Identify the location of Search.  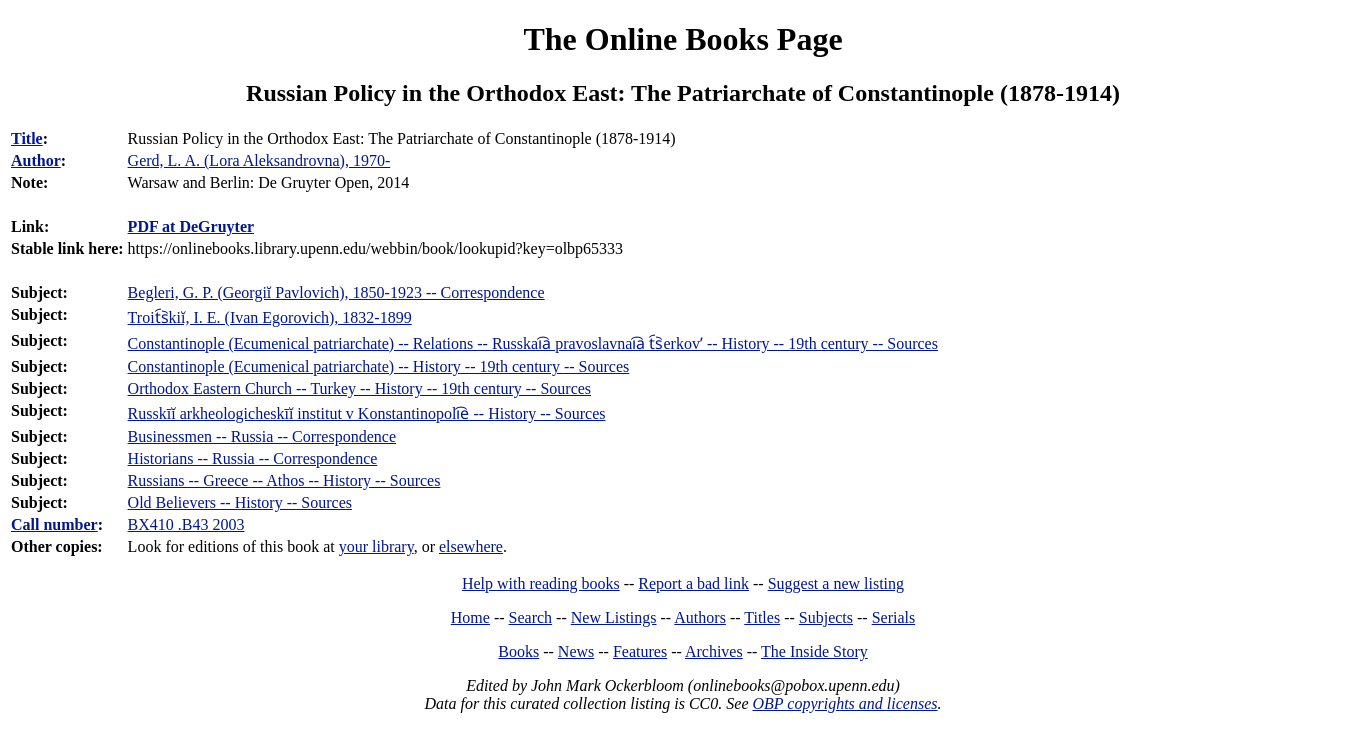
(531, 617).